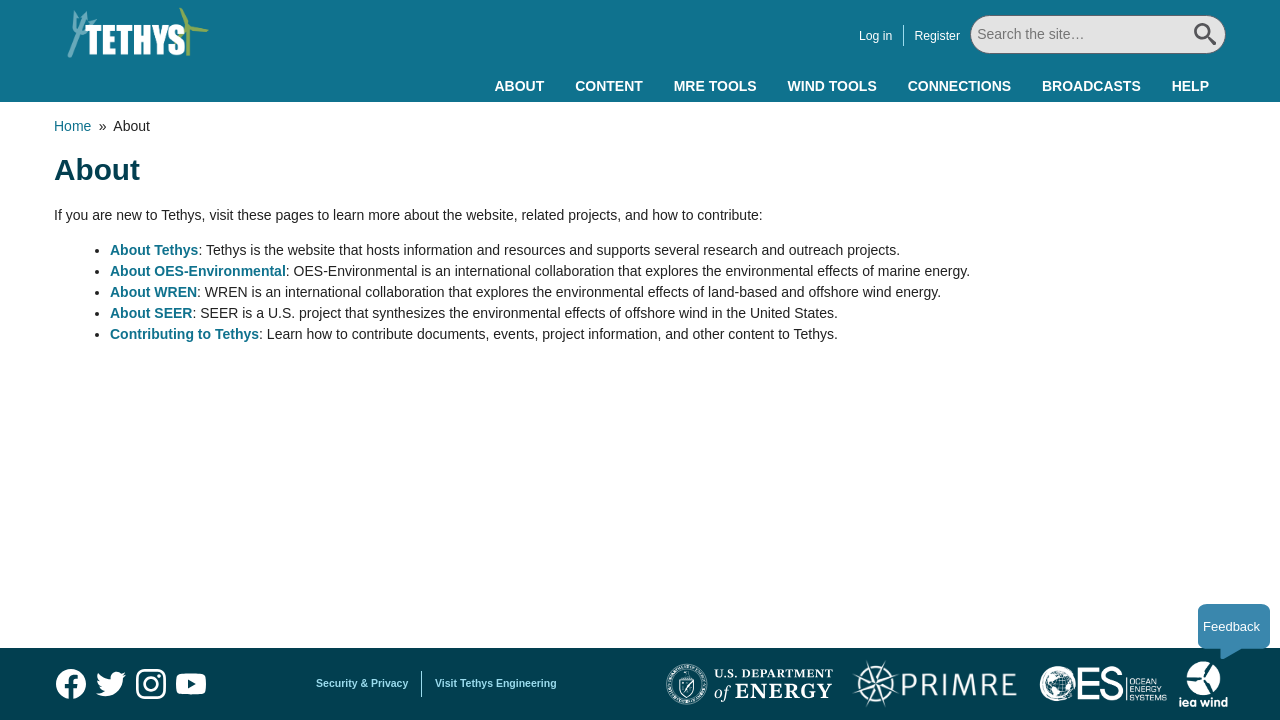  I want to click on Help, so click(1190, 86).